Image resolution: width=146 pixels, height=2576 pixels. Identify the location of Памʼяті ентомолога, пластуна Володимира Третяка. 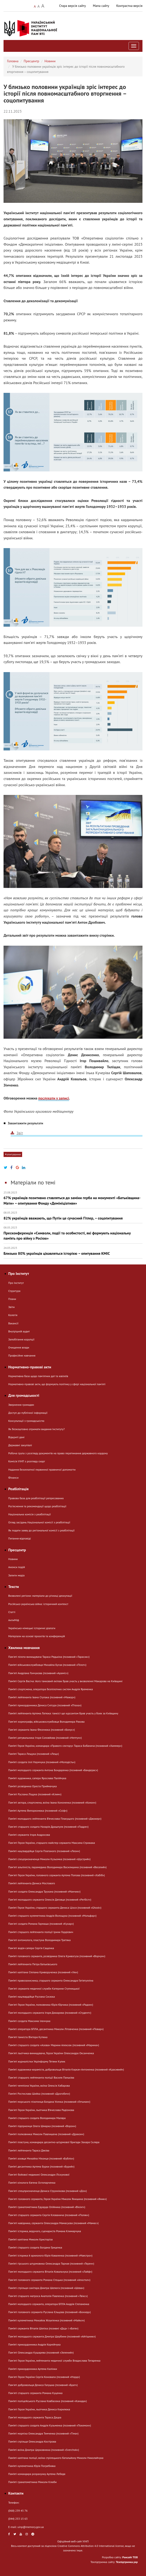
(39, 1940).